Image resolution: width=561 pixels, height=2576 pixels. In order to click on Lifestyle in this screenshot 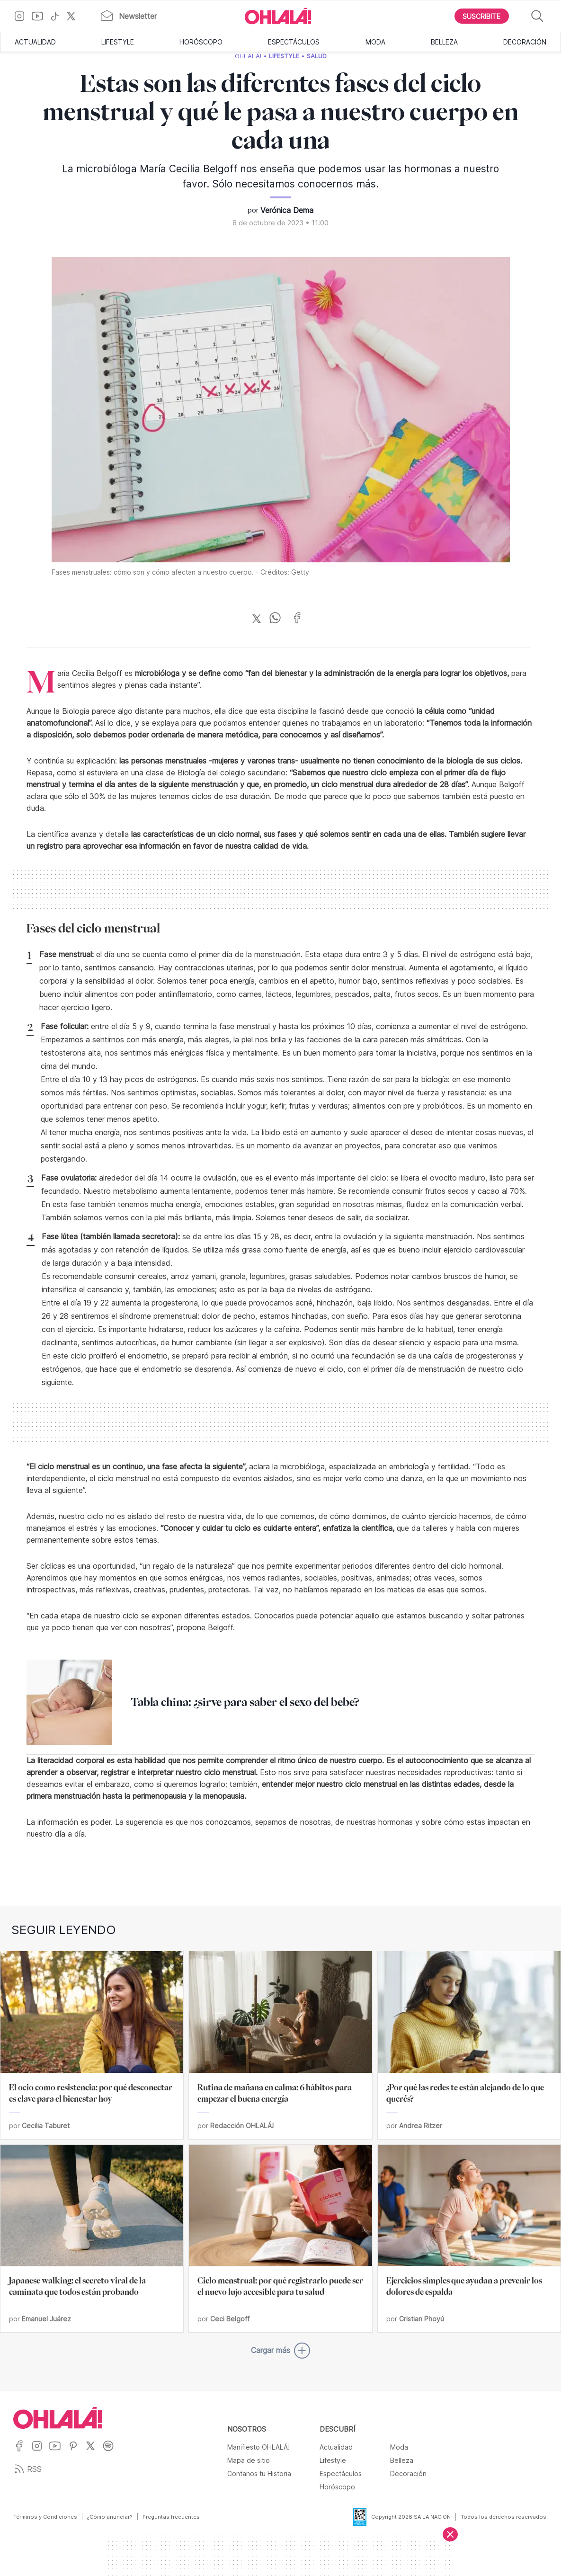, I will do `click(117, 42)`.